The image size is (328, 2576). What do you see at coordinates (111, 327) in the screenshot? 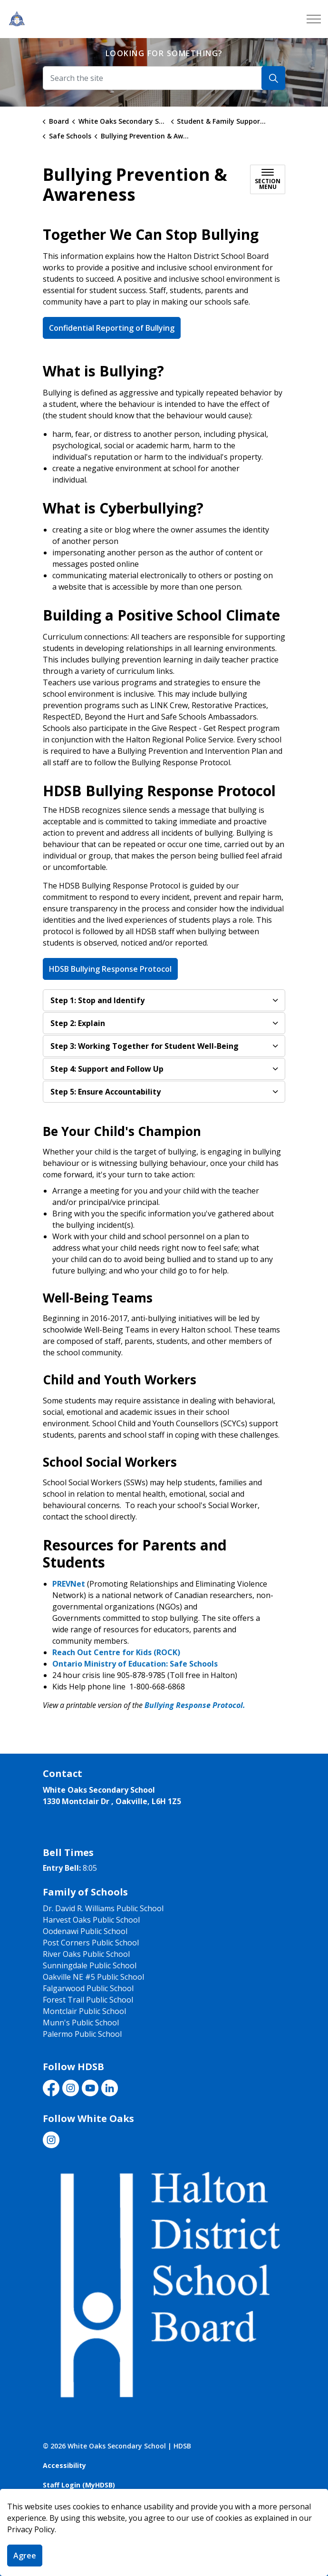
I see `Confidential Reporting of Bullying` at bounding box center [111, 327].